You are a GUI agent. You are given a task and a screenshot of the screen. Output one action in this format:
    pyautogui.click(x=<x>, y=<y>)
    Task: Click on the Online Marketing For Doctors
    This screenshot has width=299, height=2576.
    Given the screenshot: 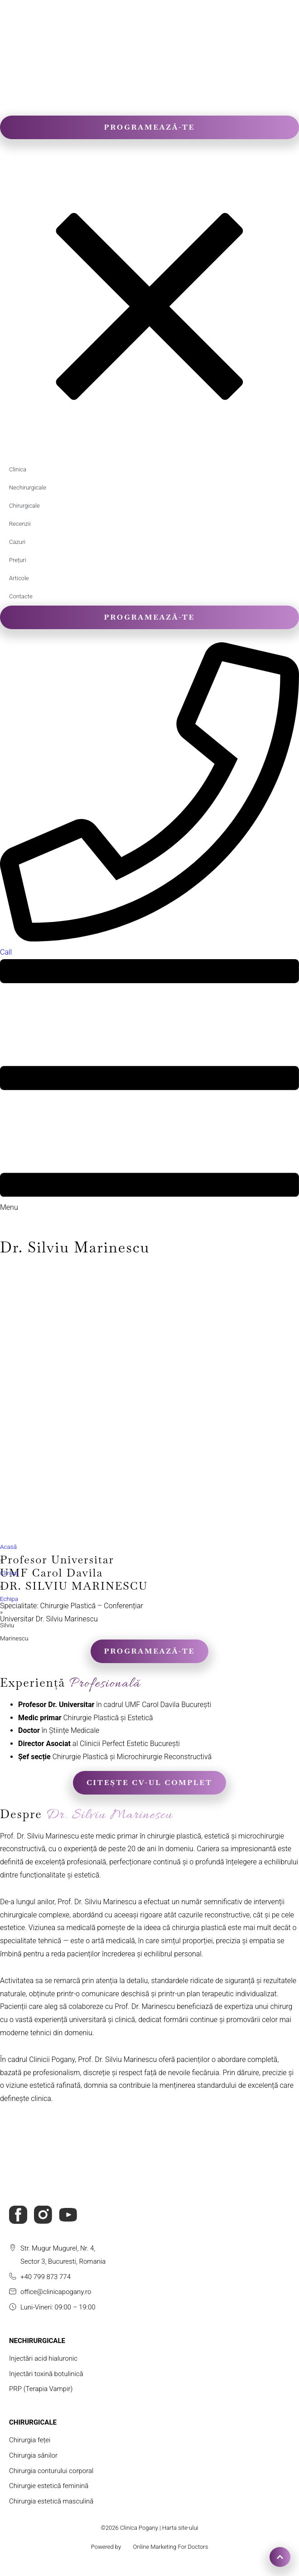 What is the action you would take?
    pyautogui.click(x=170, y=2546)
    